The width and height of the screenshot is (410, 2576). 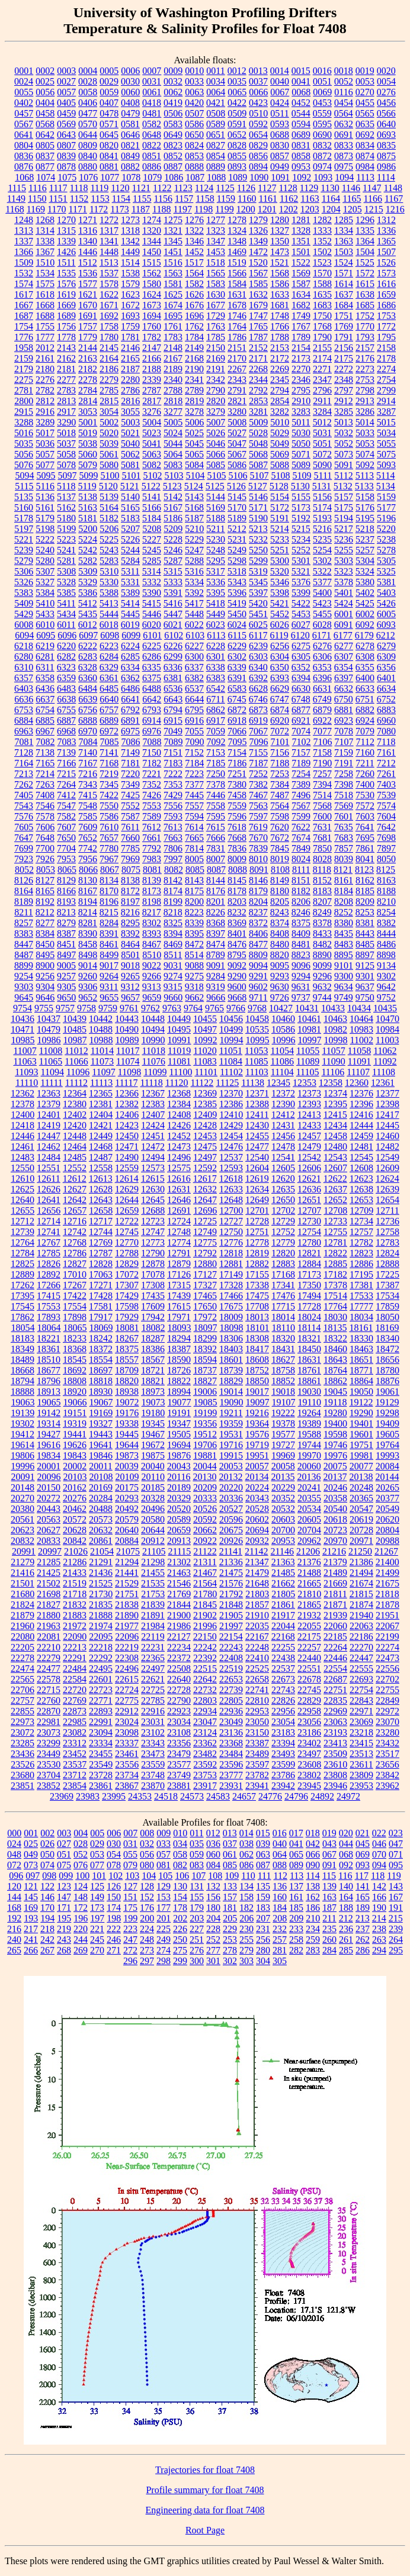 What do you see at coordinates (22, 1445) in the screenshot?
I see `19614` at bounding box center [22, 1445].